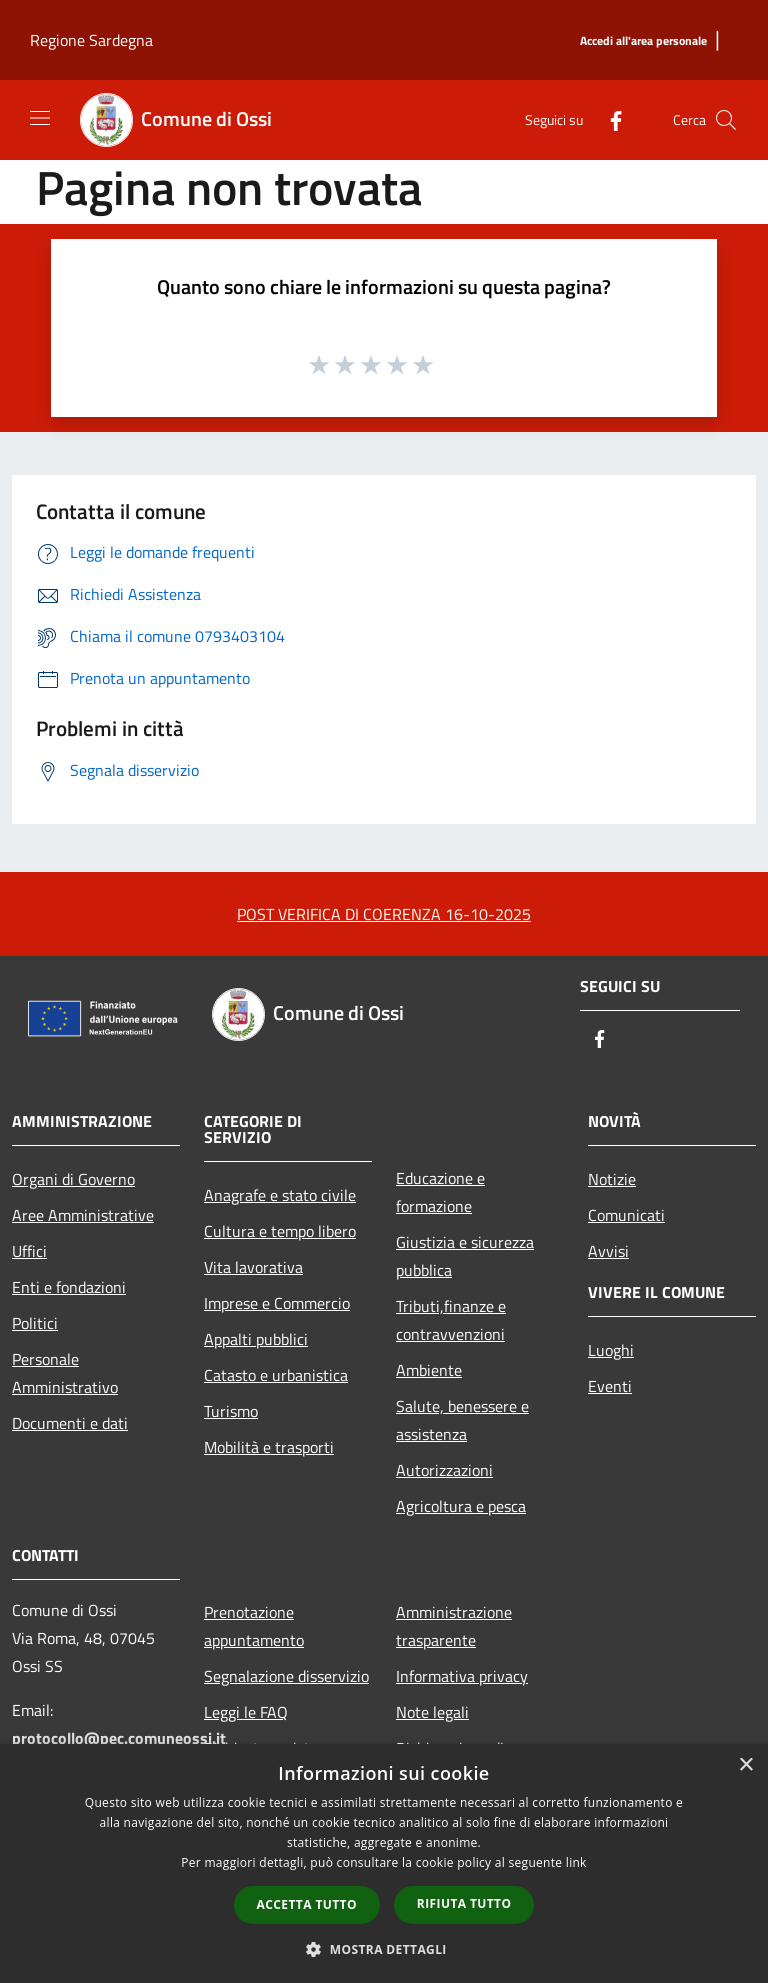 The height and width of the screenshot is (1983, 768). Describe the element at coordinates (464, 1903) in the screenshot. I see `Rifiuta tutto [button]` at that location.